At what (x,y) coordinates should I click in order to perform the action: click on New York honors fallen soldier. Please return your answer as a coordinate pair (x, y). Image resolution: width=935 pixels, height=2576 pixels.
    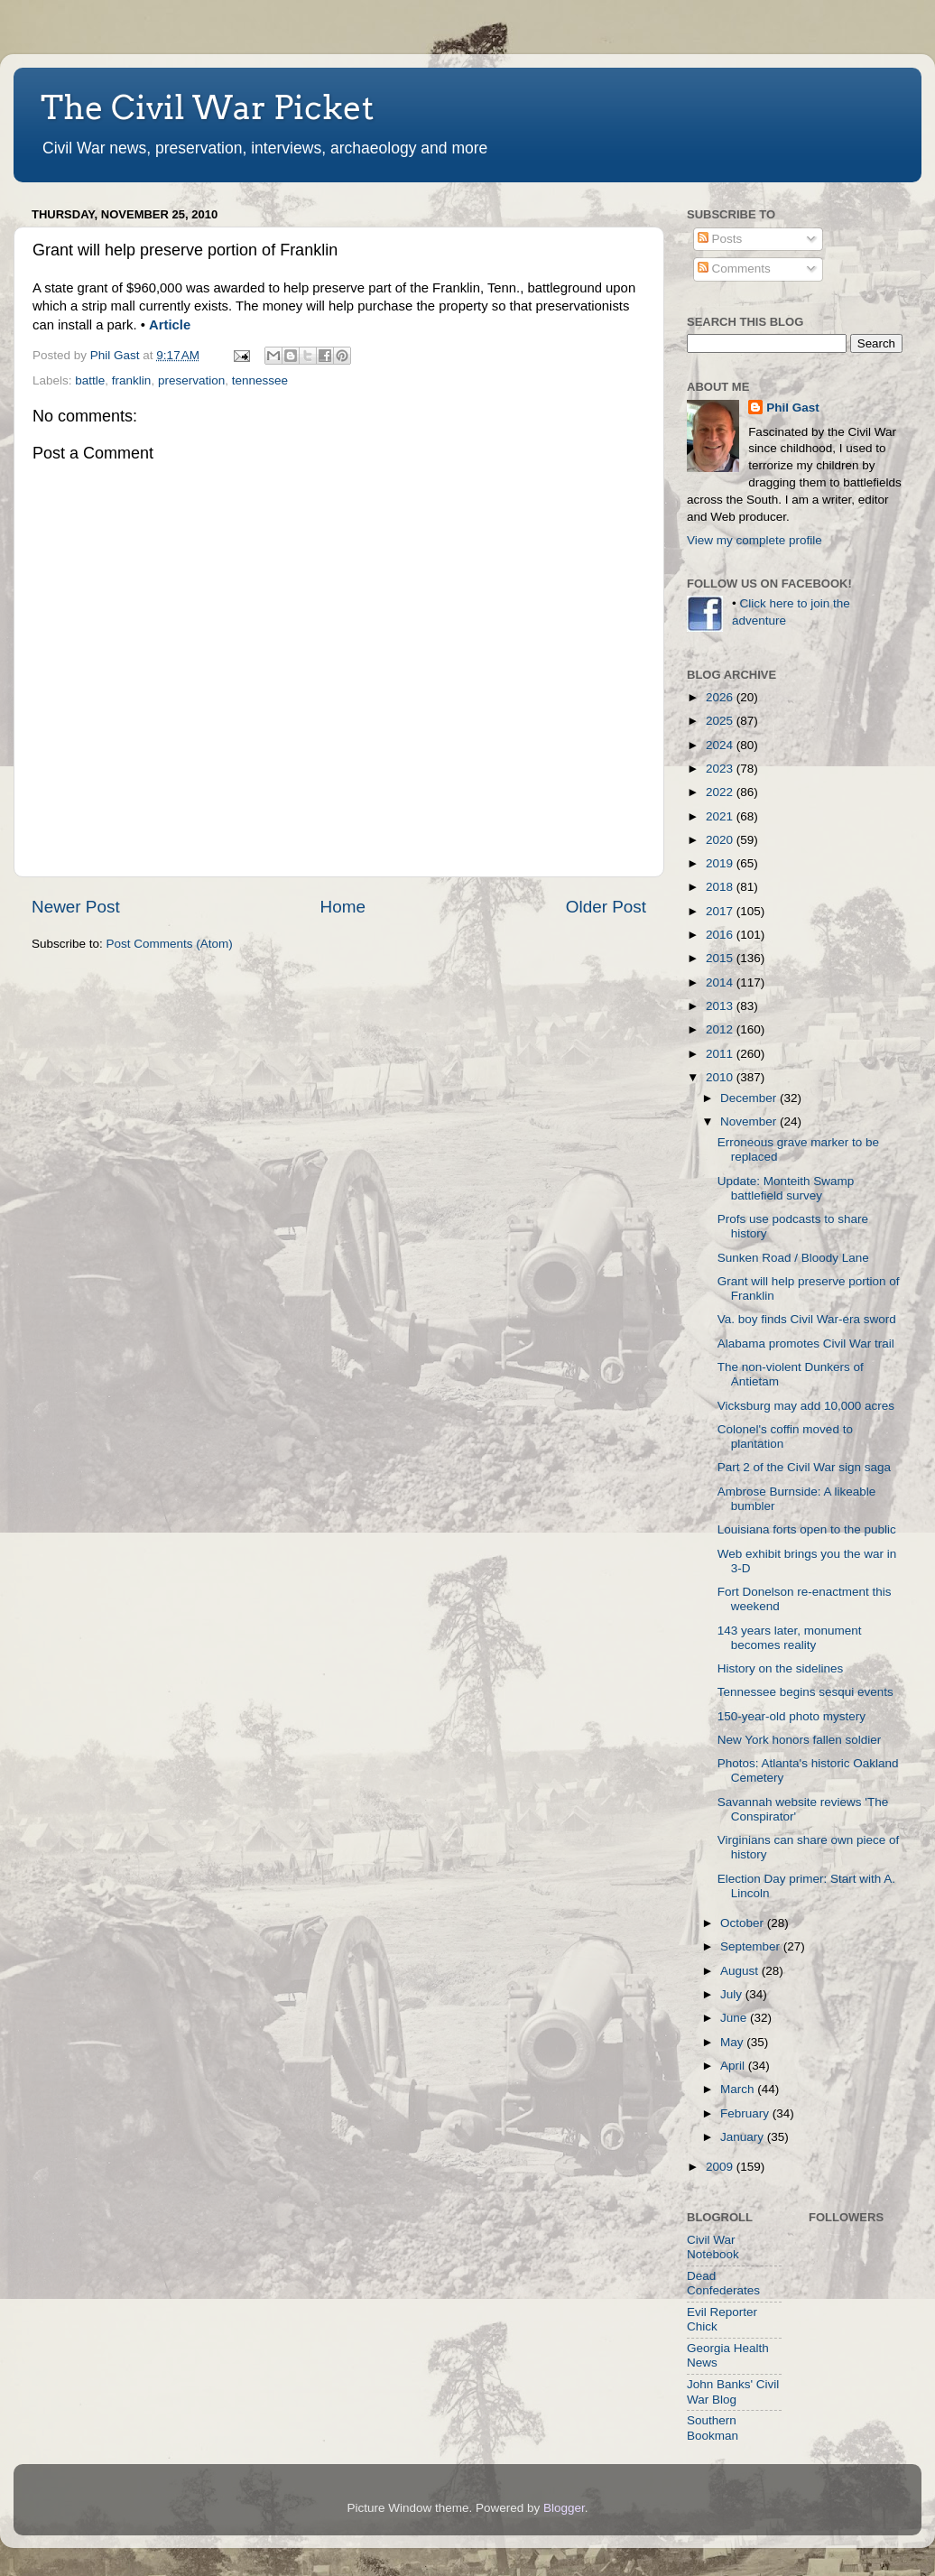
    Looking at the image, I should click on (799, 1740).